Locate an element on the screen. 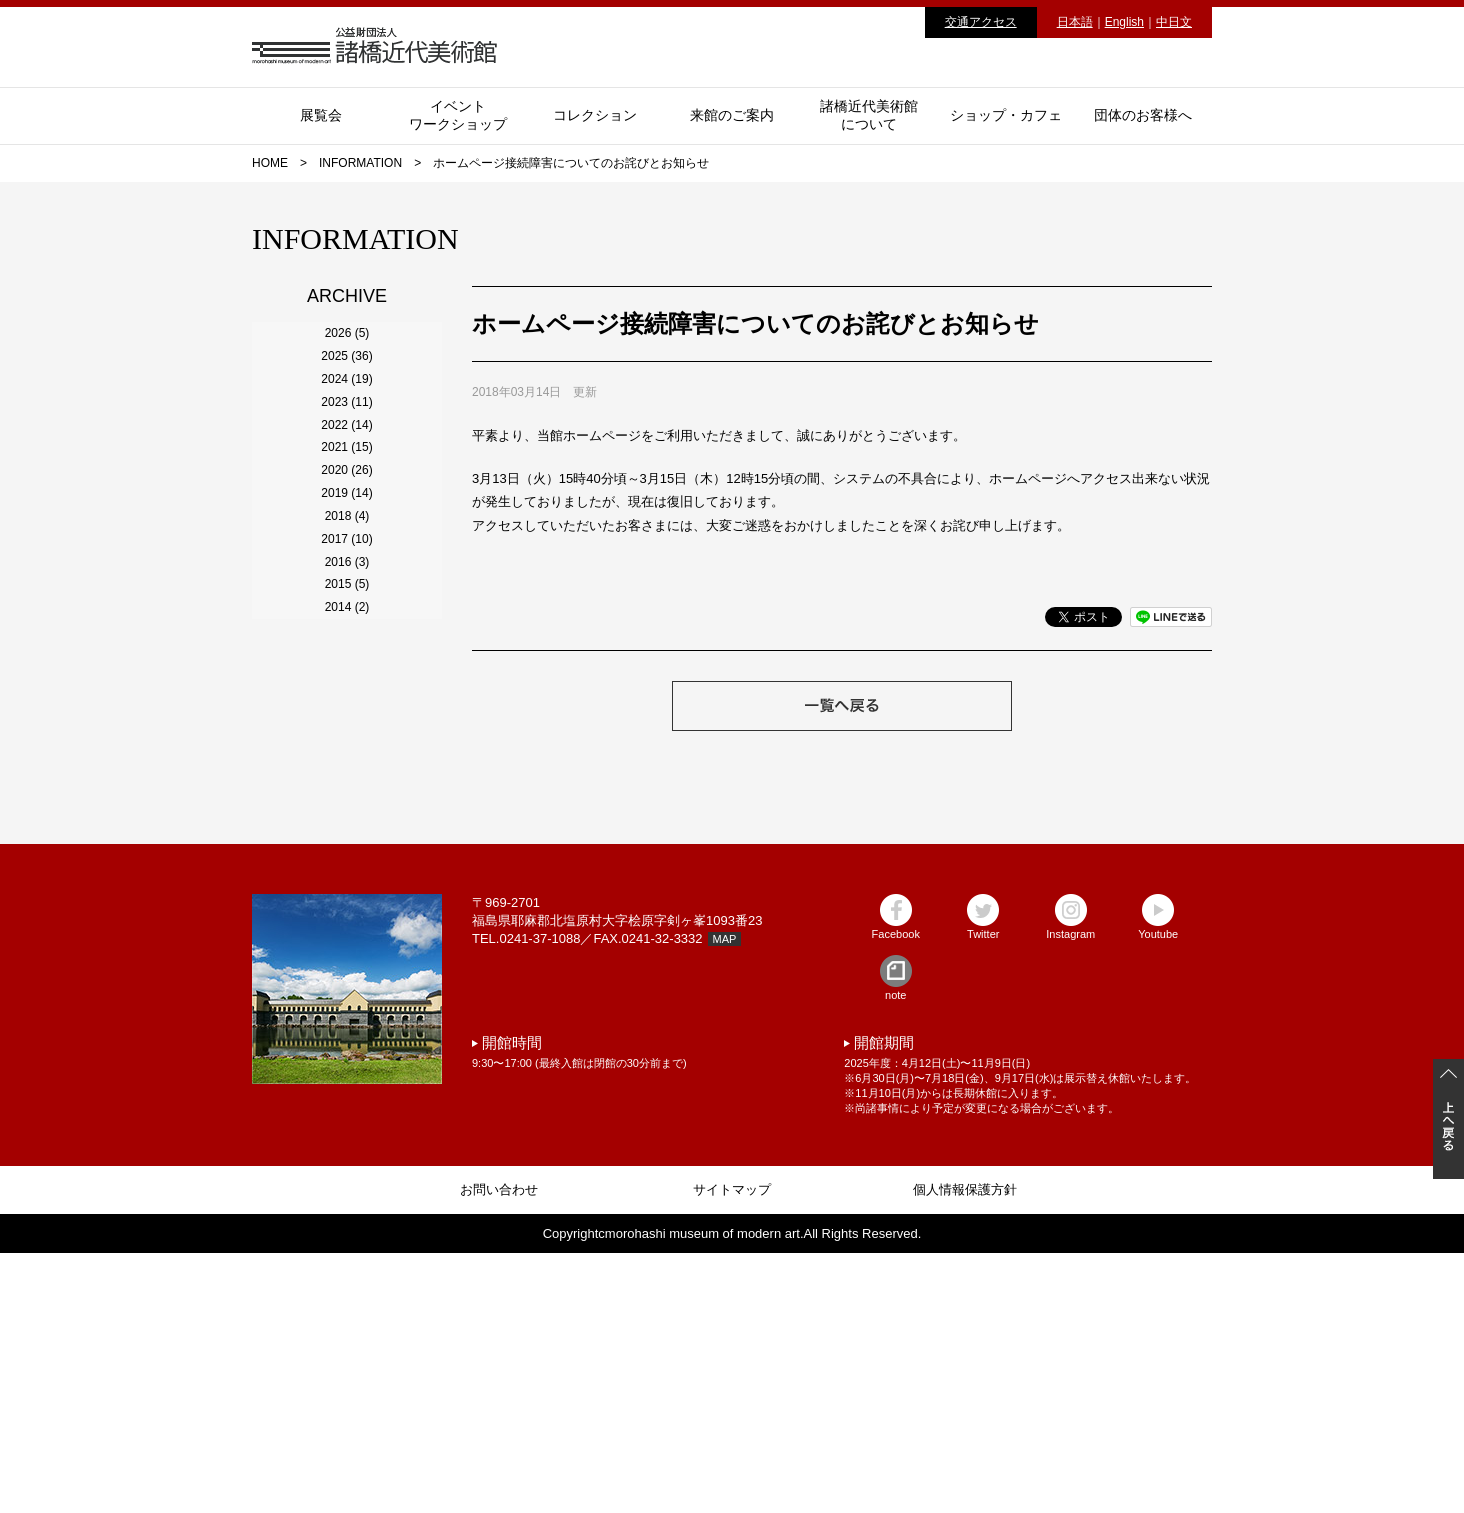 This screenshot has width=1464, height=1513. 2016 (3) is located at coordinates (347, 889).